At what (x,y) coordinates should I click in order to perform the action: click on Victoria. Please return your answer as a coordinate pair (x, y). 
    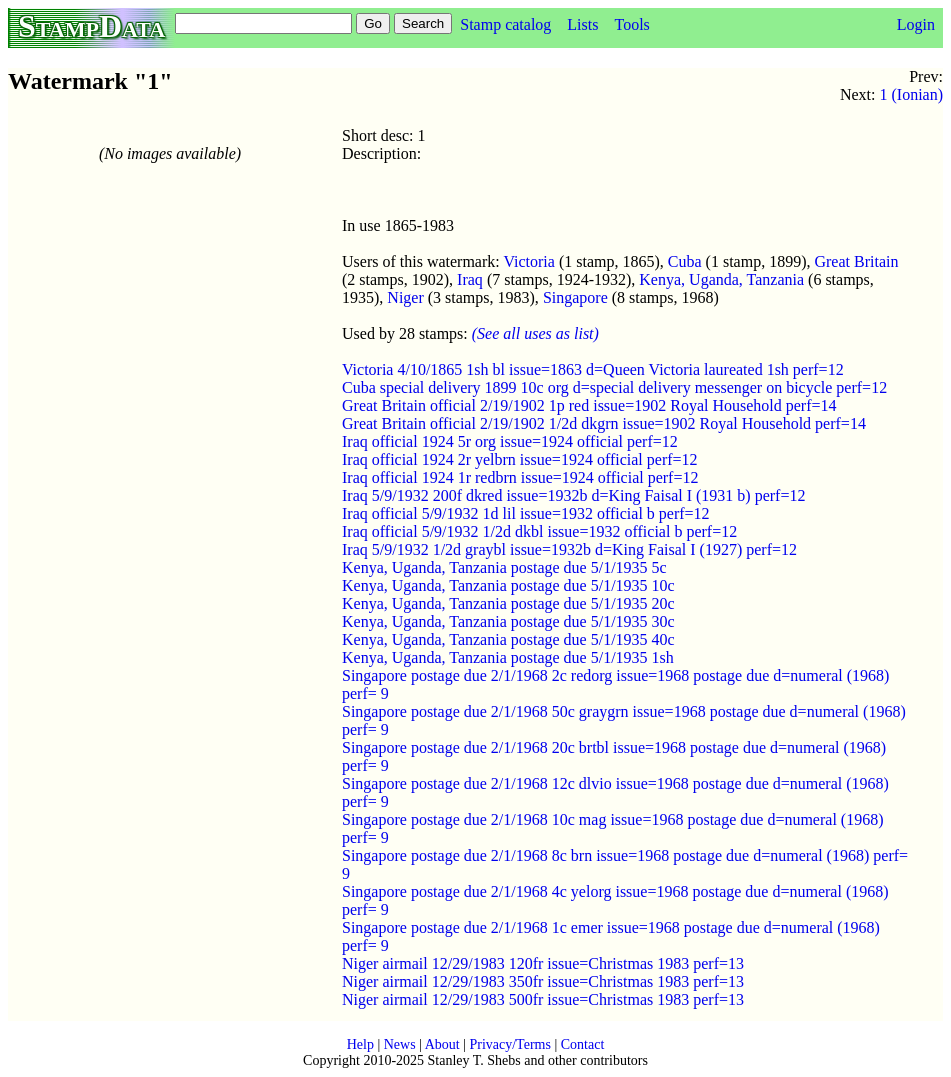
    Looking at the image, I should click on (528, 261).